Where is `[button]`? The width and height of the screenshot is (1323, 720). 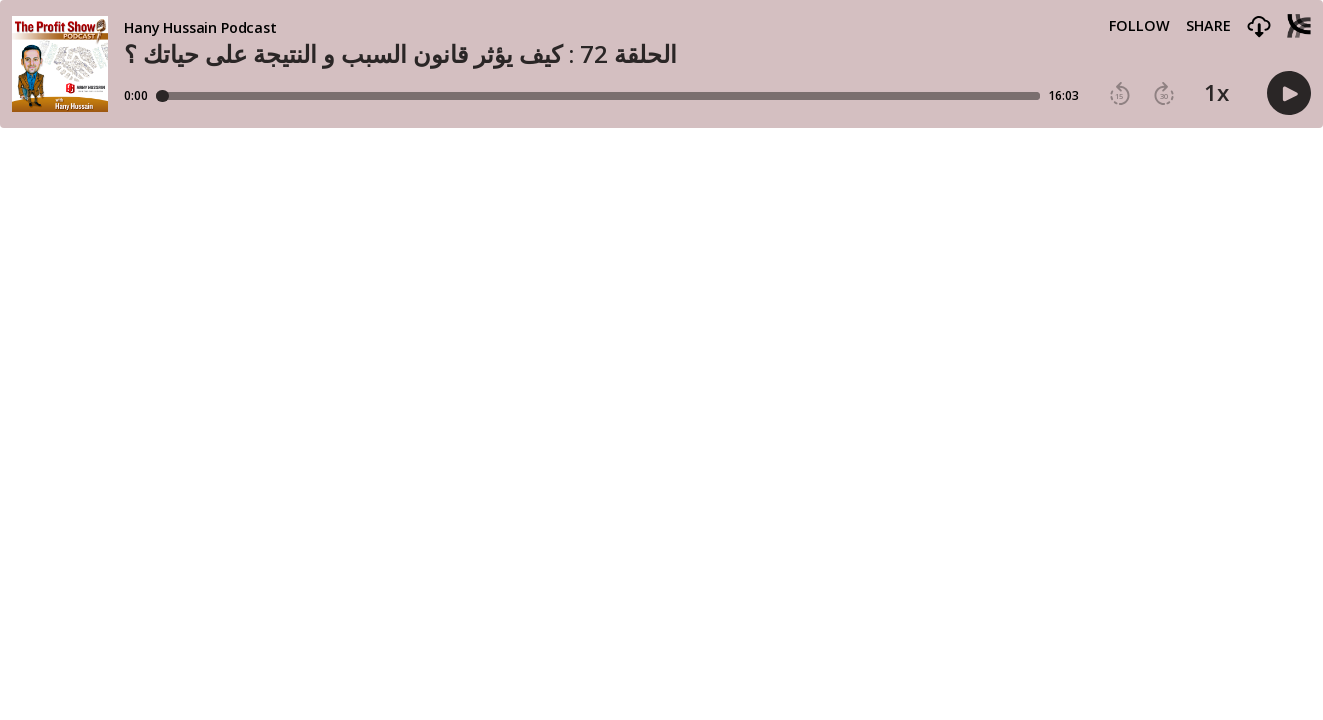
[button] is located at coordinates (1259, 27).